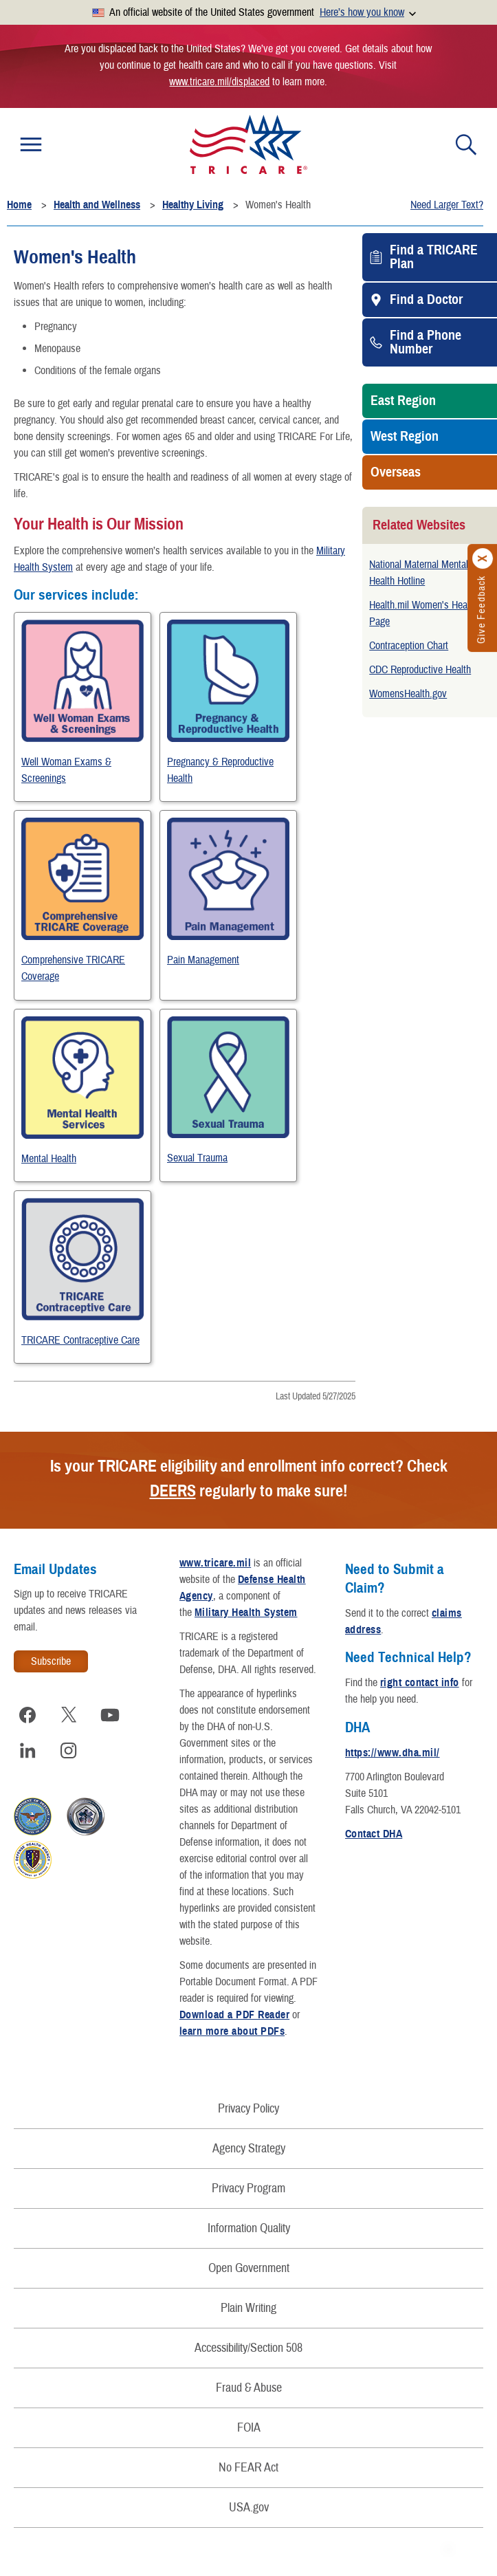 This screenshot has width=497, height=2576. What do you see at coordinates (408, 694) in the screenshot?
I see `WomensHealth.gov` at bounding box center [408, 694].